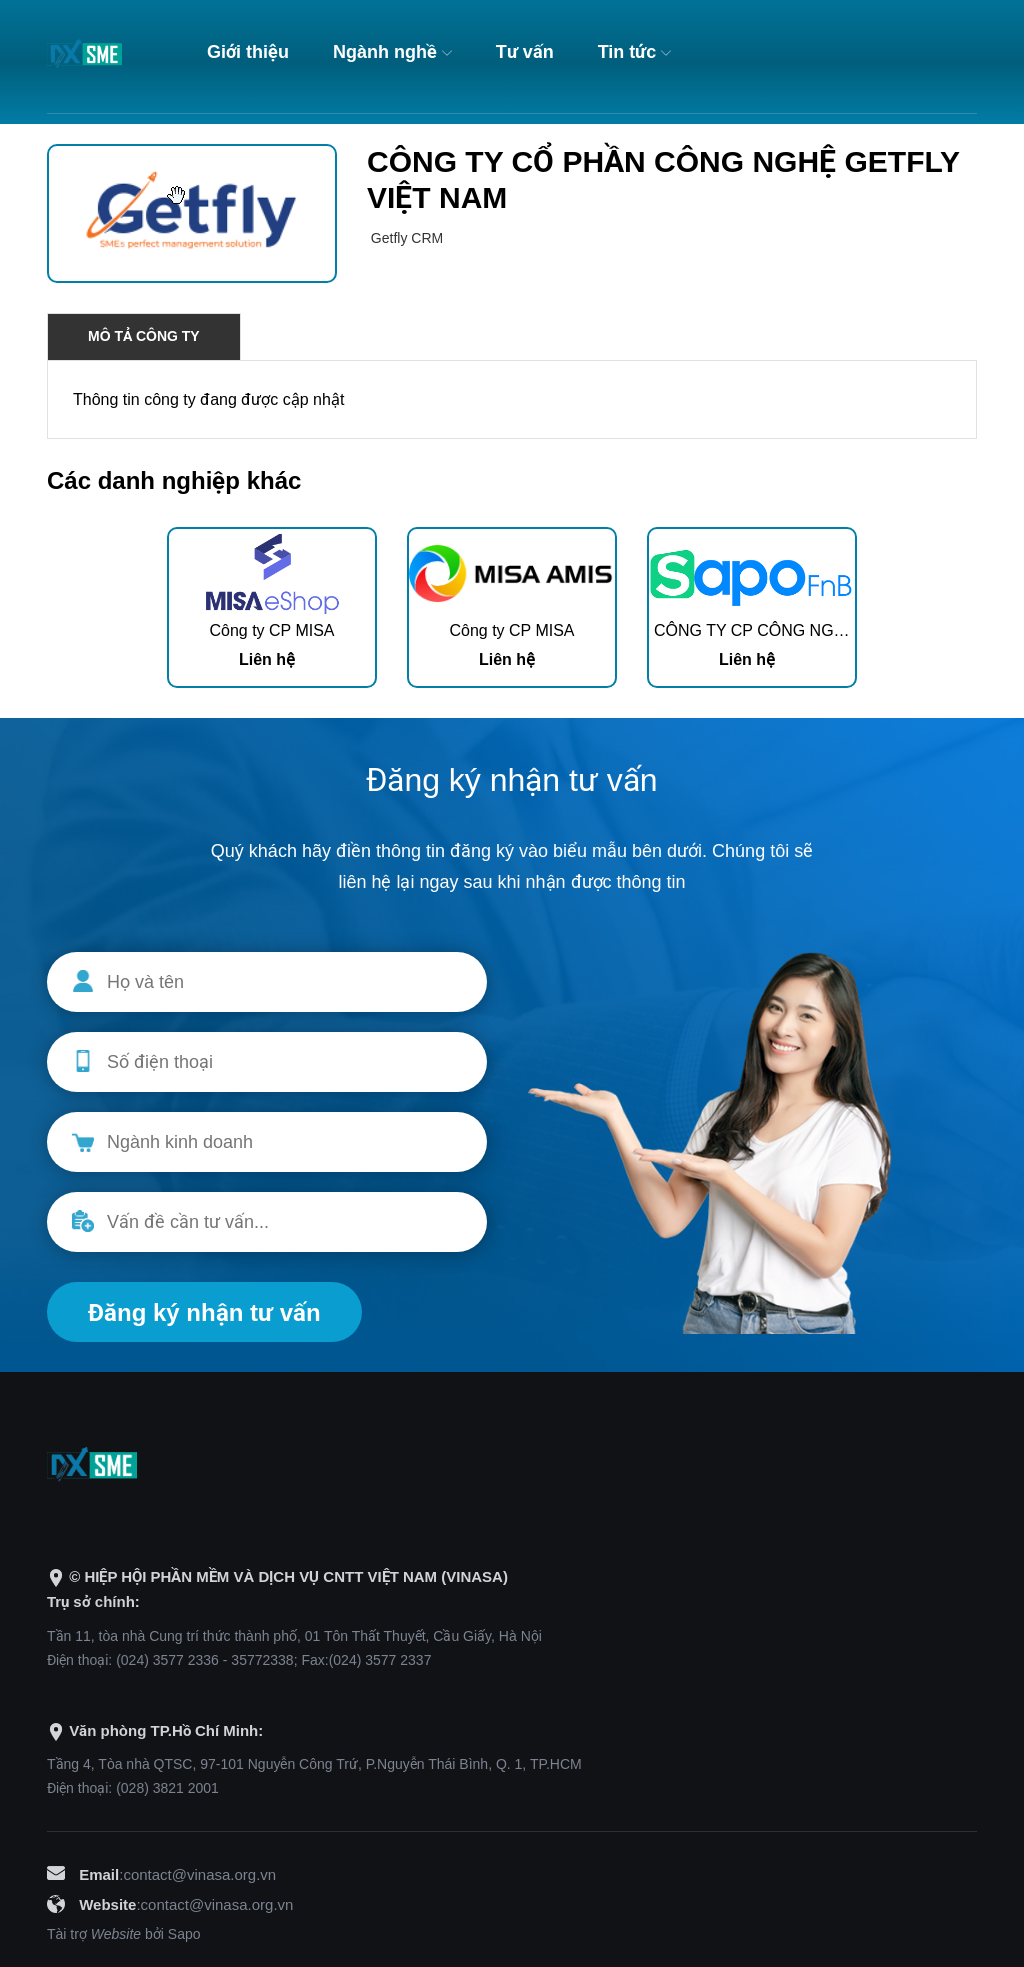 This screenshot has width=1024, height=1967. Describe the element at coordinates (199, 1874) in the screenshot. I see `contact@vinasa.org.vn` at that location.